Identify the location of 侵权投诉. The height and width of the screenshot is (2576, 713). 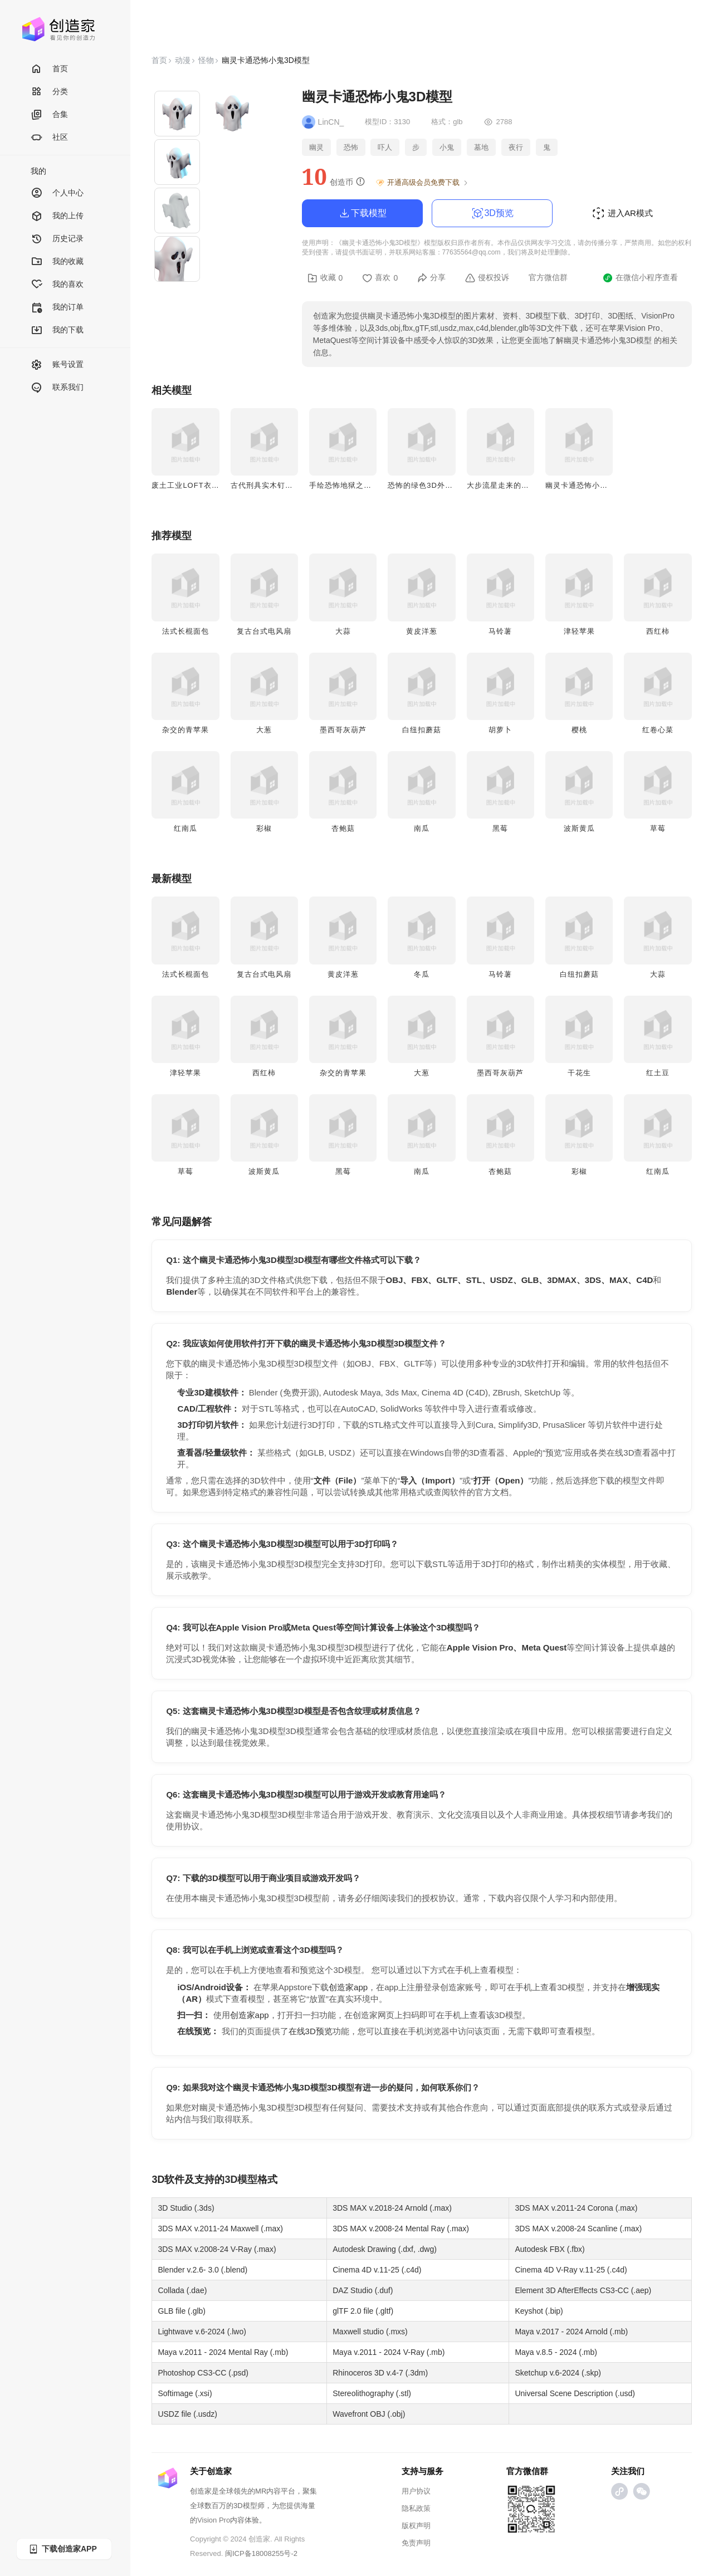
(487, 278).